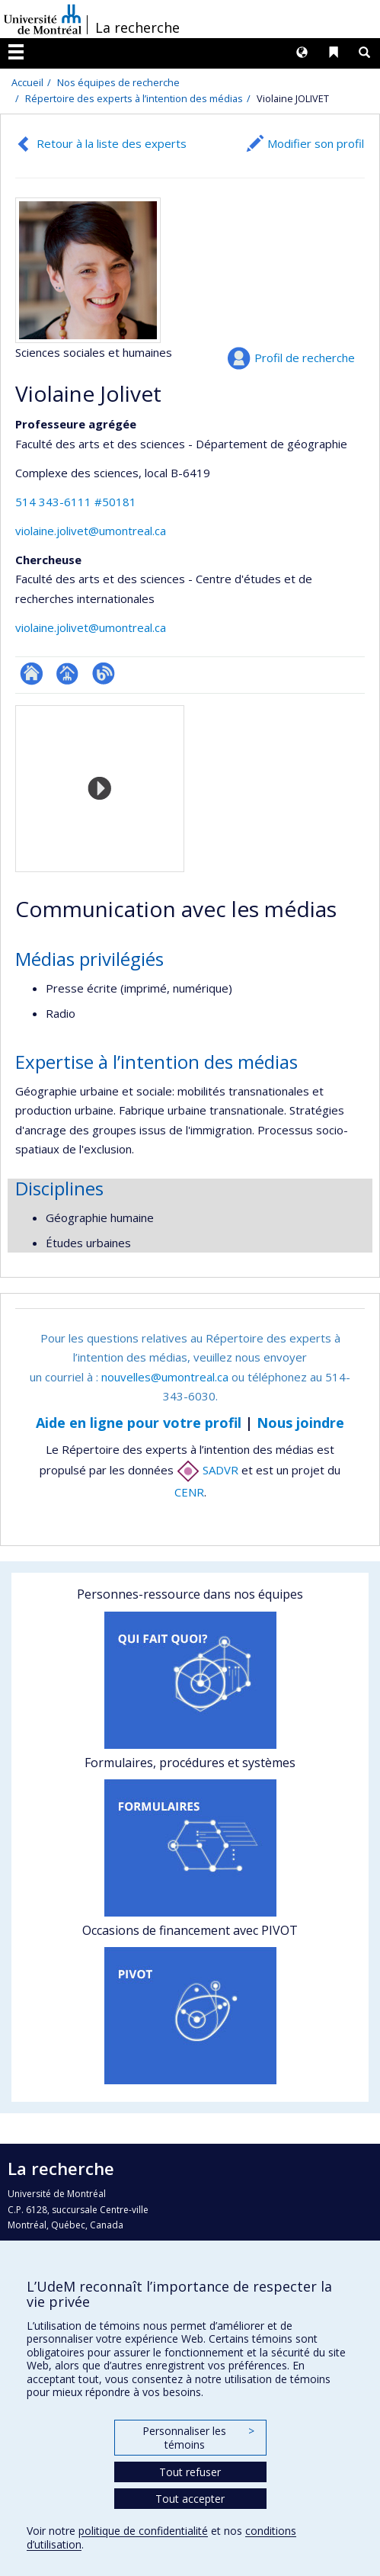  Describe the element at coordinates (31, 673) in the screenshot. I see `ResearchGate` at that location.